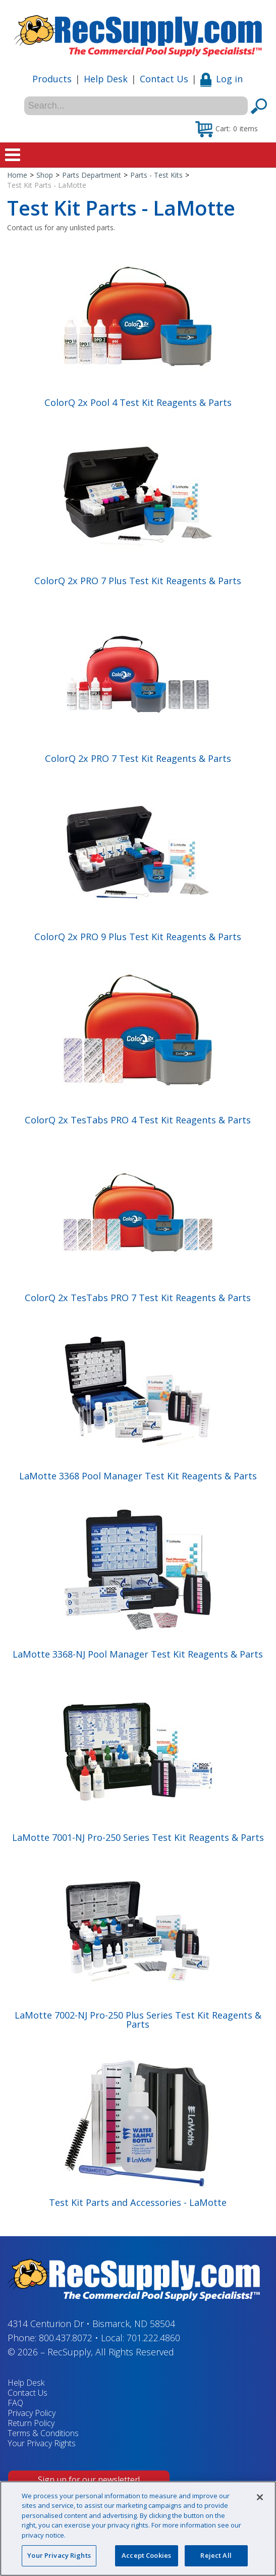 This screenshot has height=2576, width=276. I want to click on Parts Department, so click(91, 175).